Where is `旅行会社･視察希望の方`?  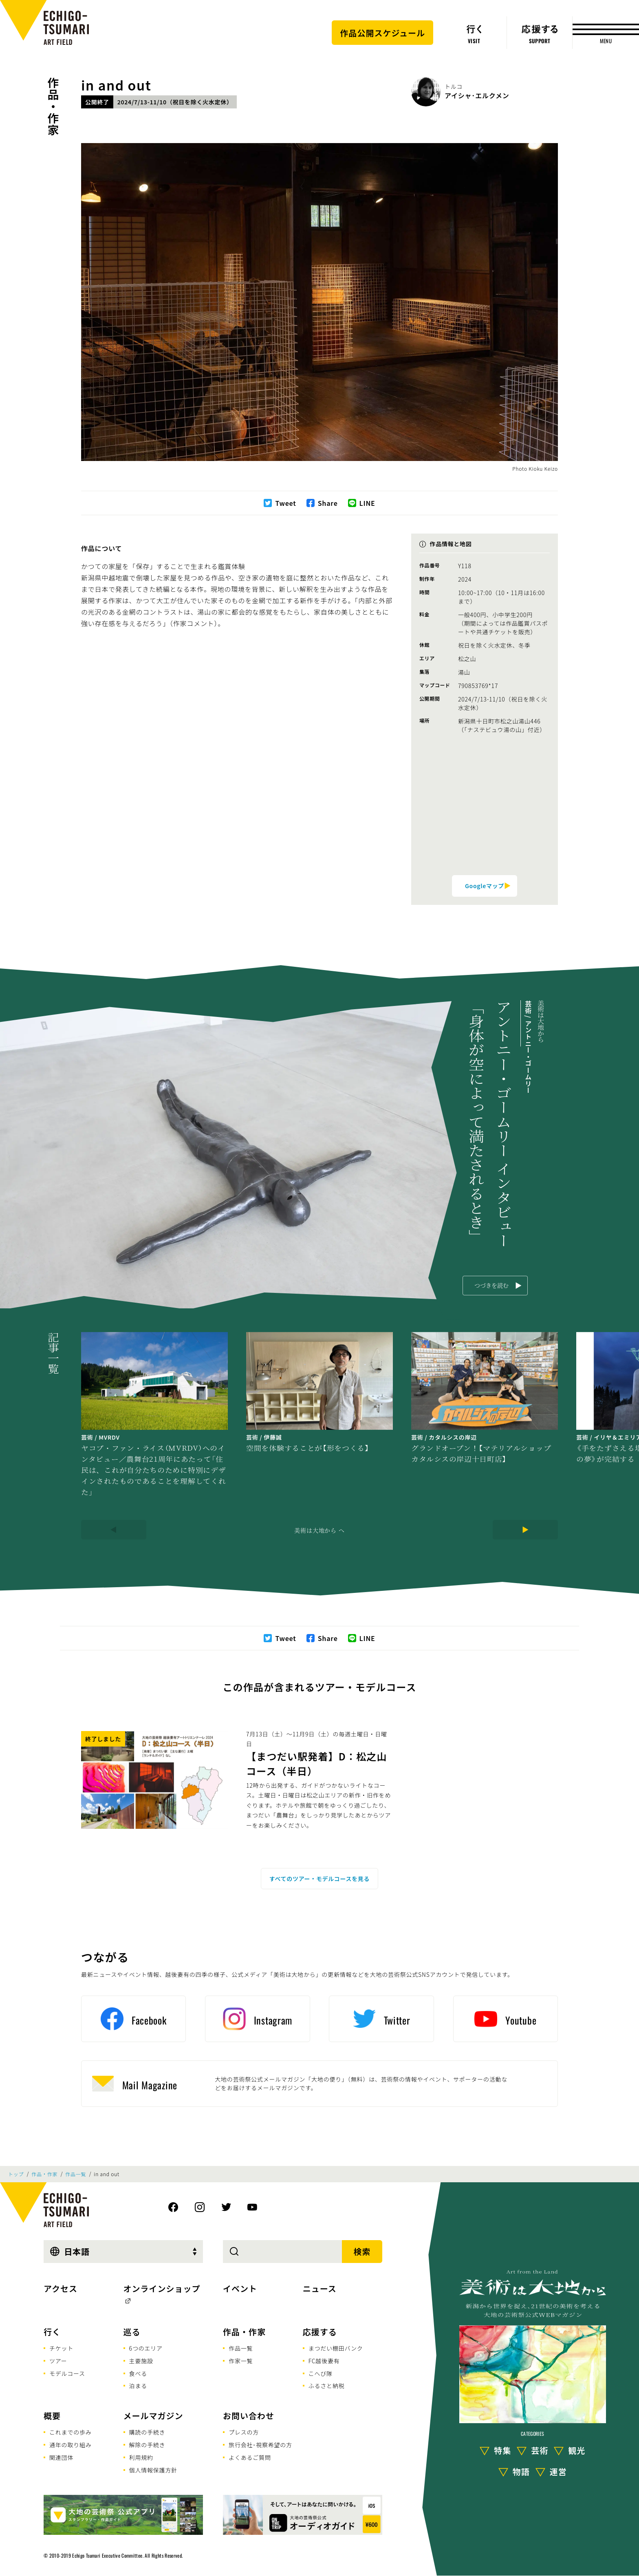 旅行会社･視察希望の方 is located at coordinates (260, 2445).